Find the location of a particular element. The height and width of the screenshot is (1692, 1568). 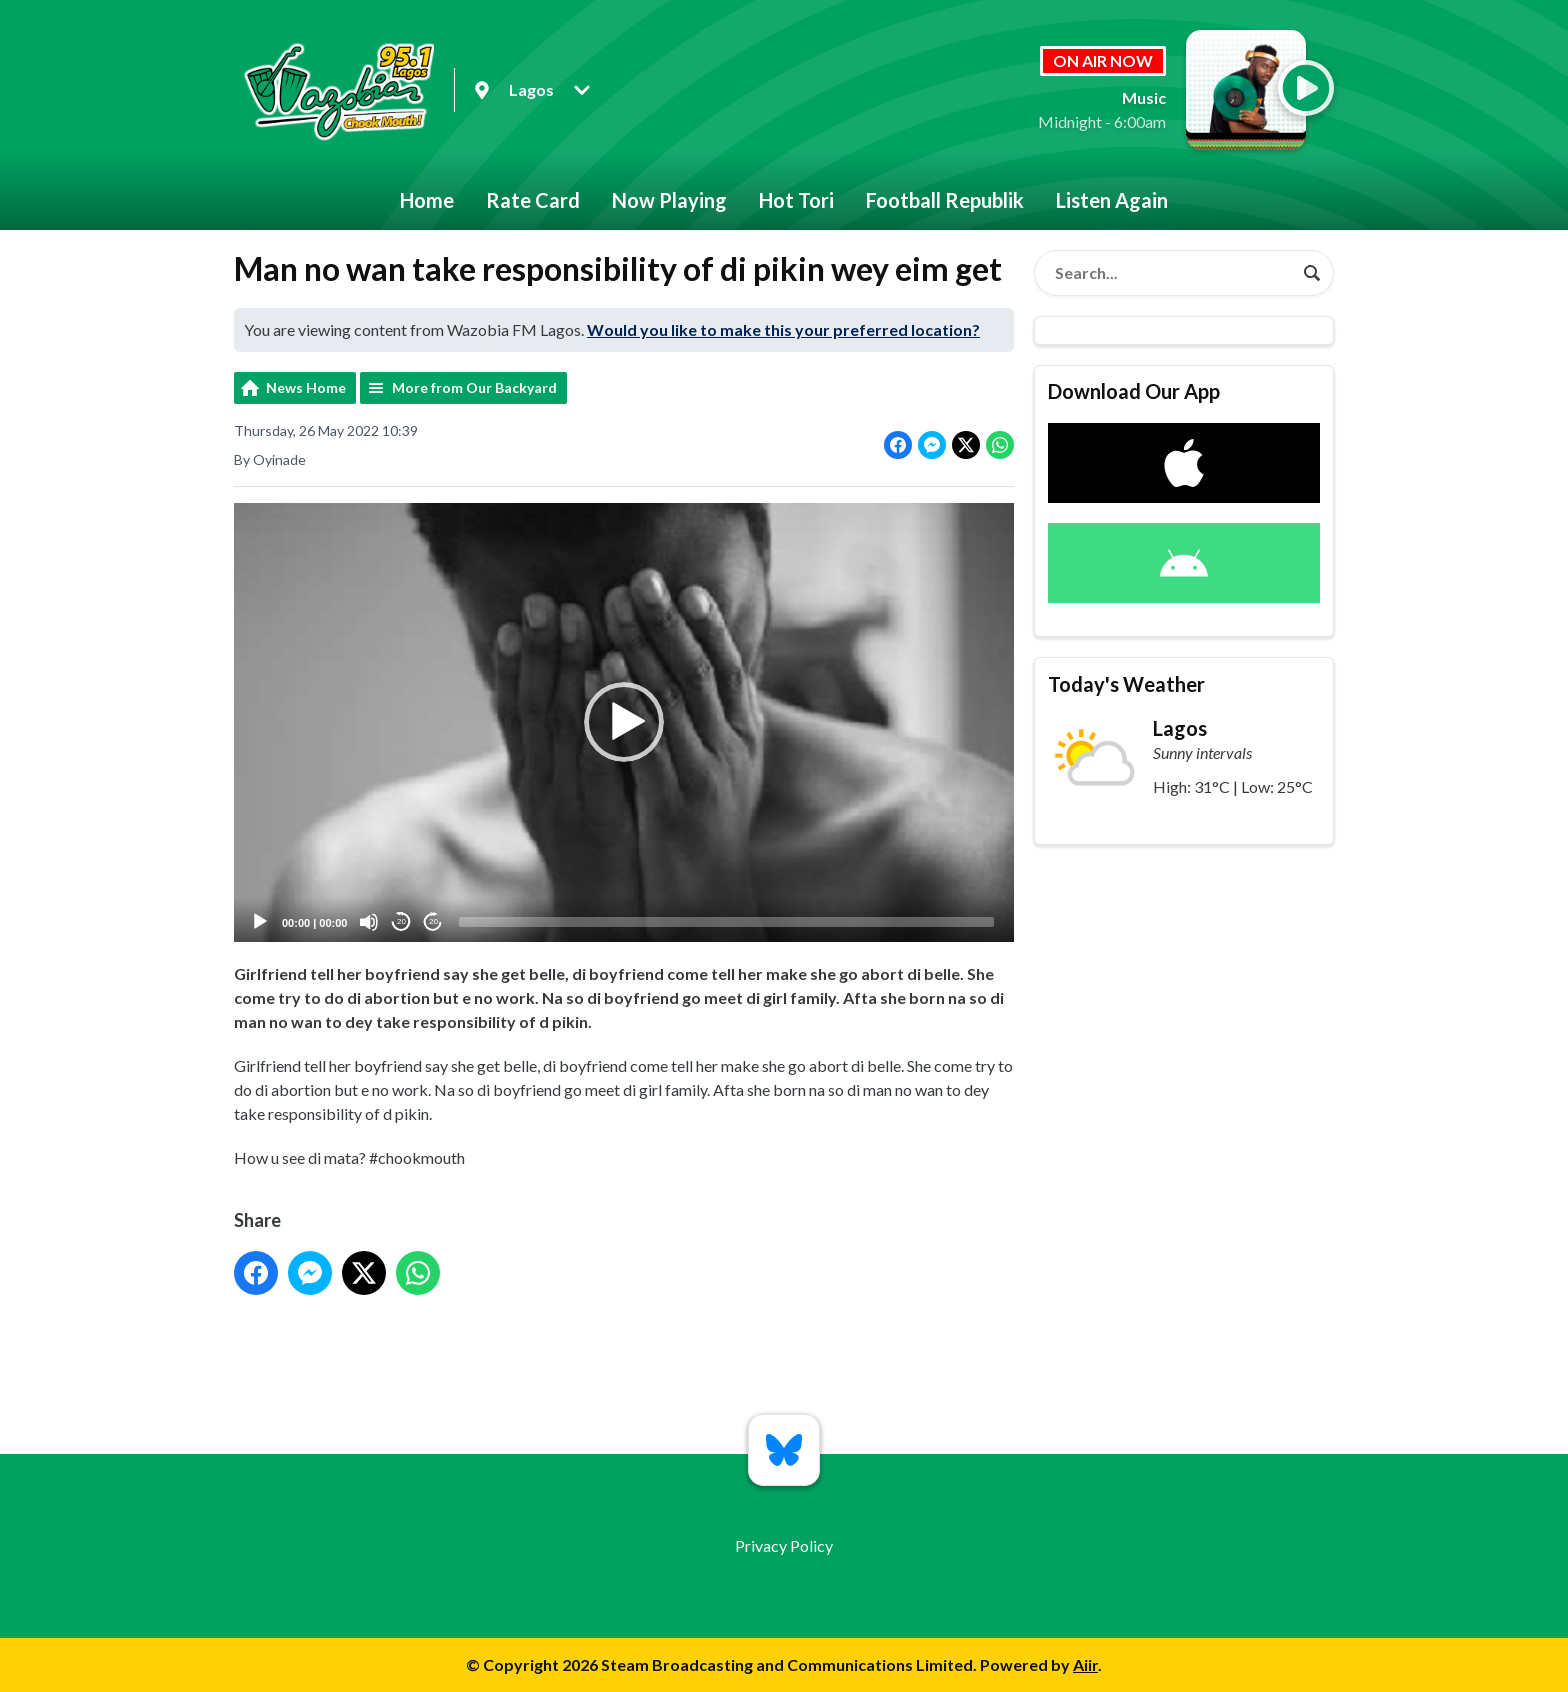

Now Playing is located at coordinates (669, 200).